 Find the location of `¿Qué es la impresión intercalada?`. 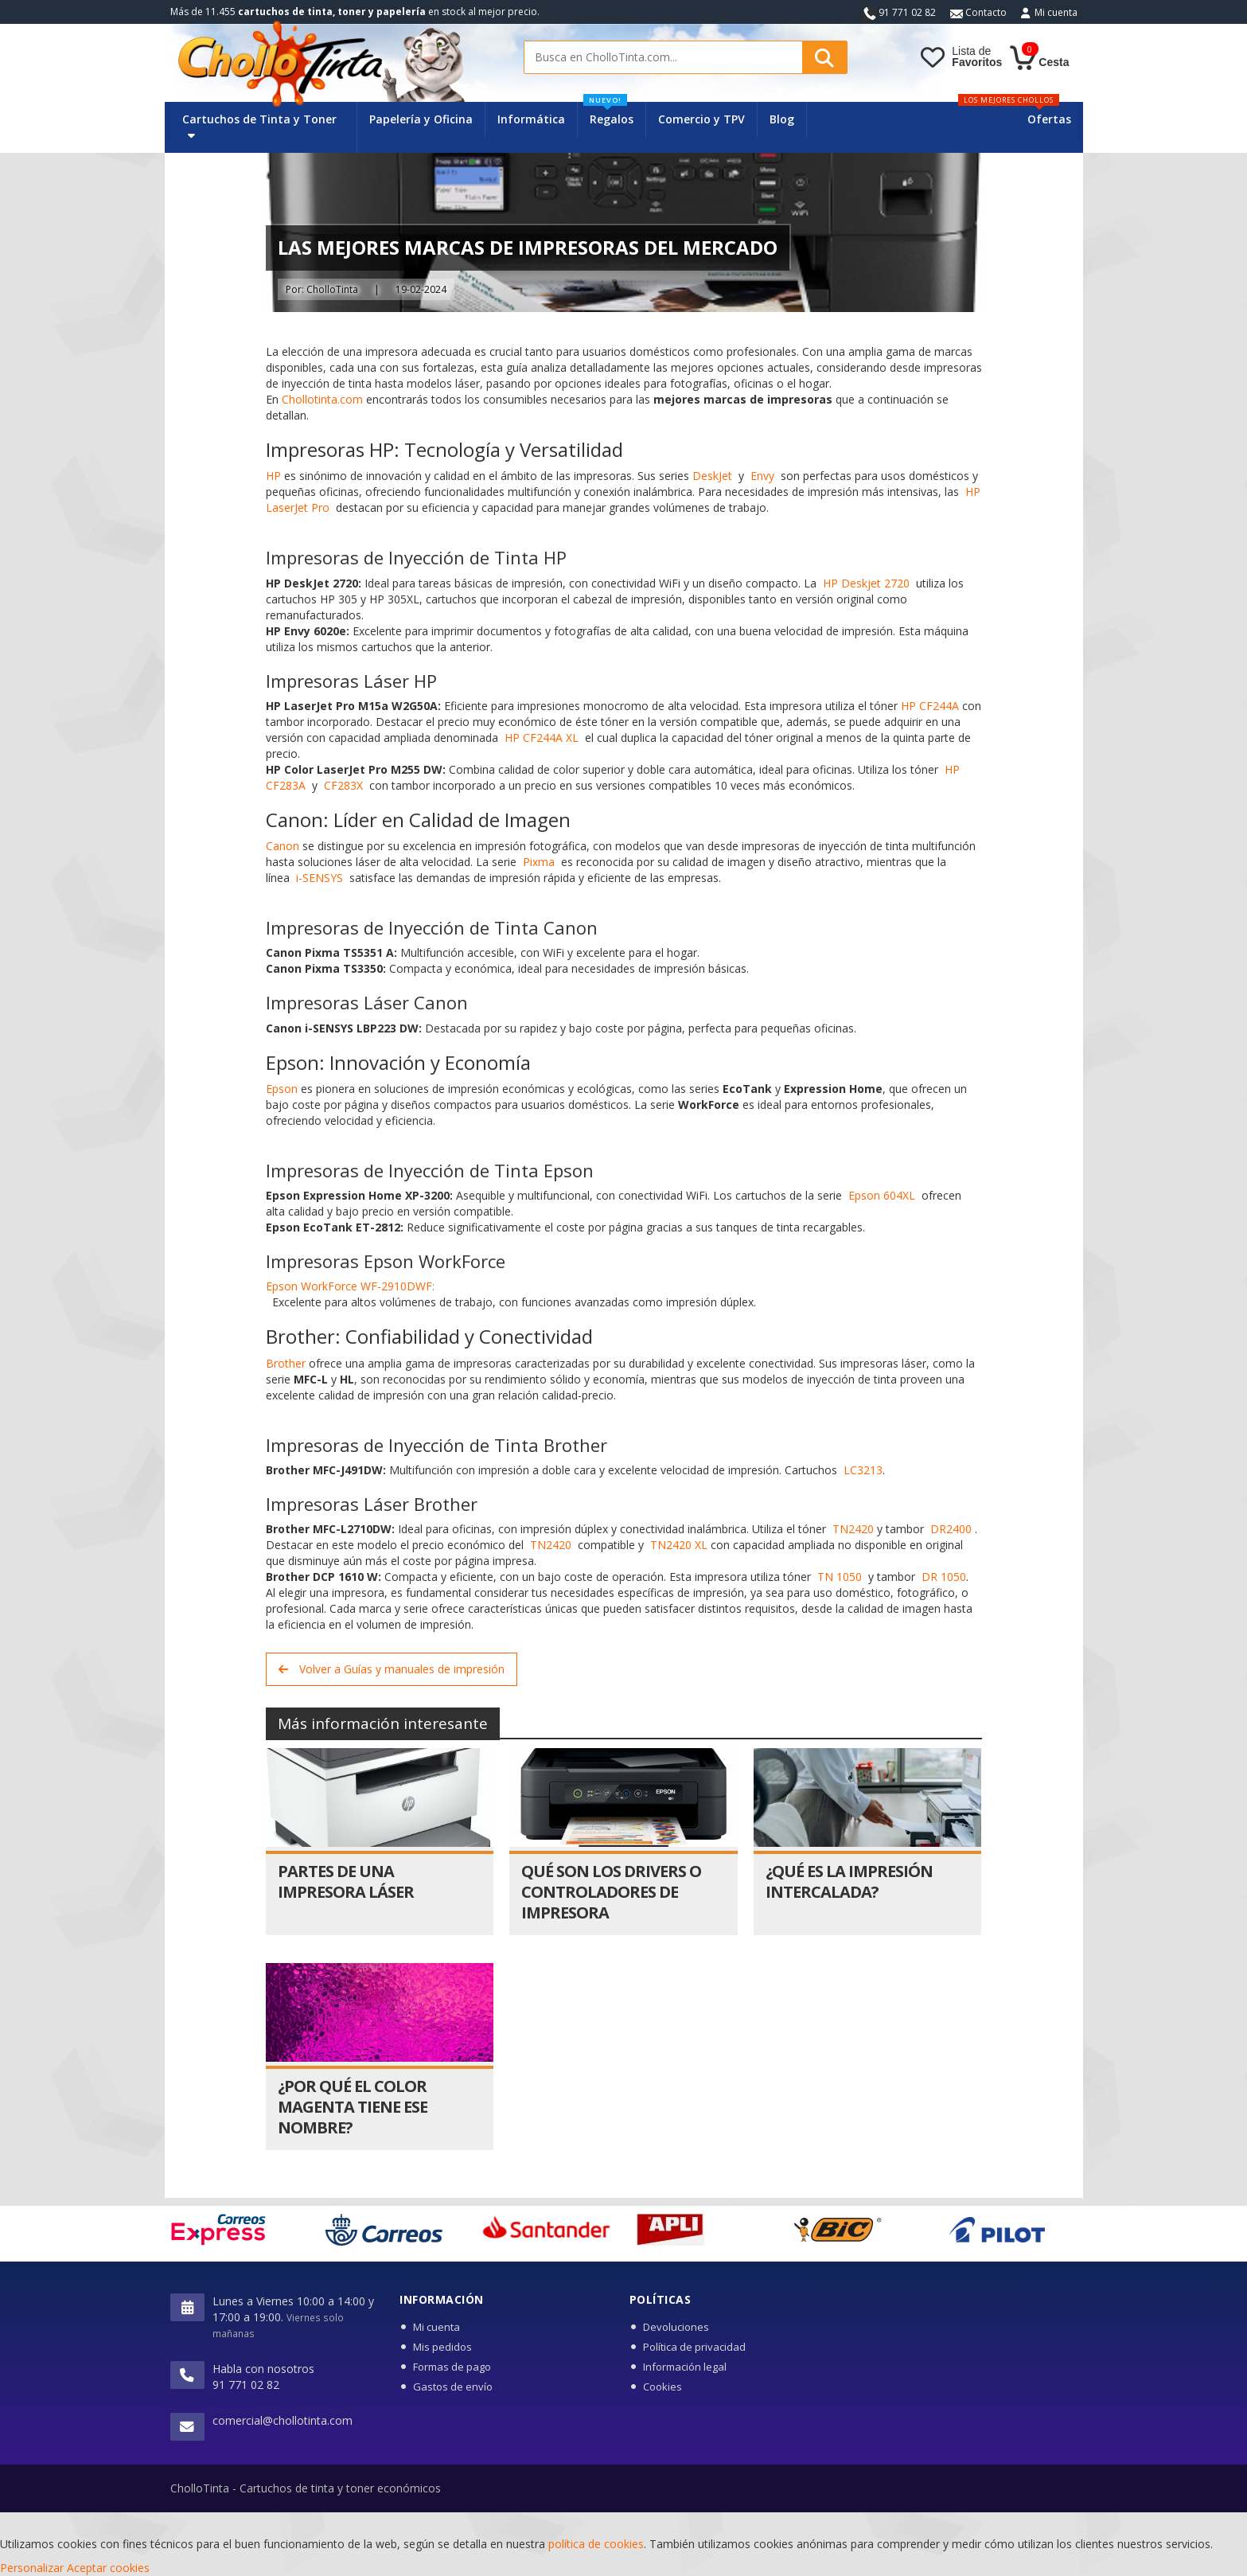

¿Qué es la impresión intercalada? is located at coordinates (849, 1881).